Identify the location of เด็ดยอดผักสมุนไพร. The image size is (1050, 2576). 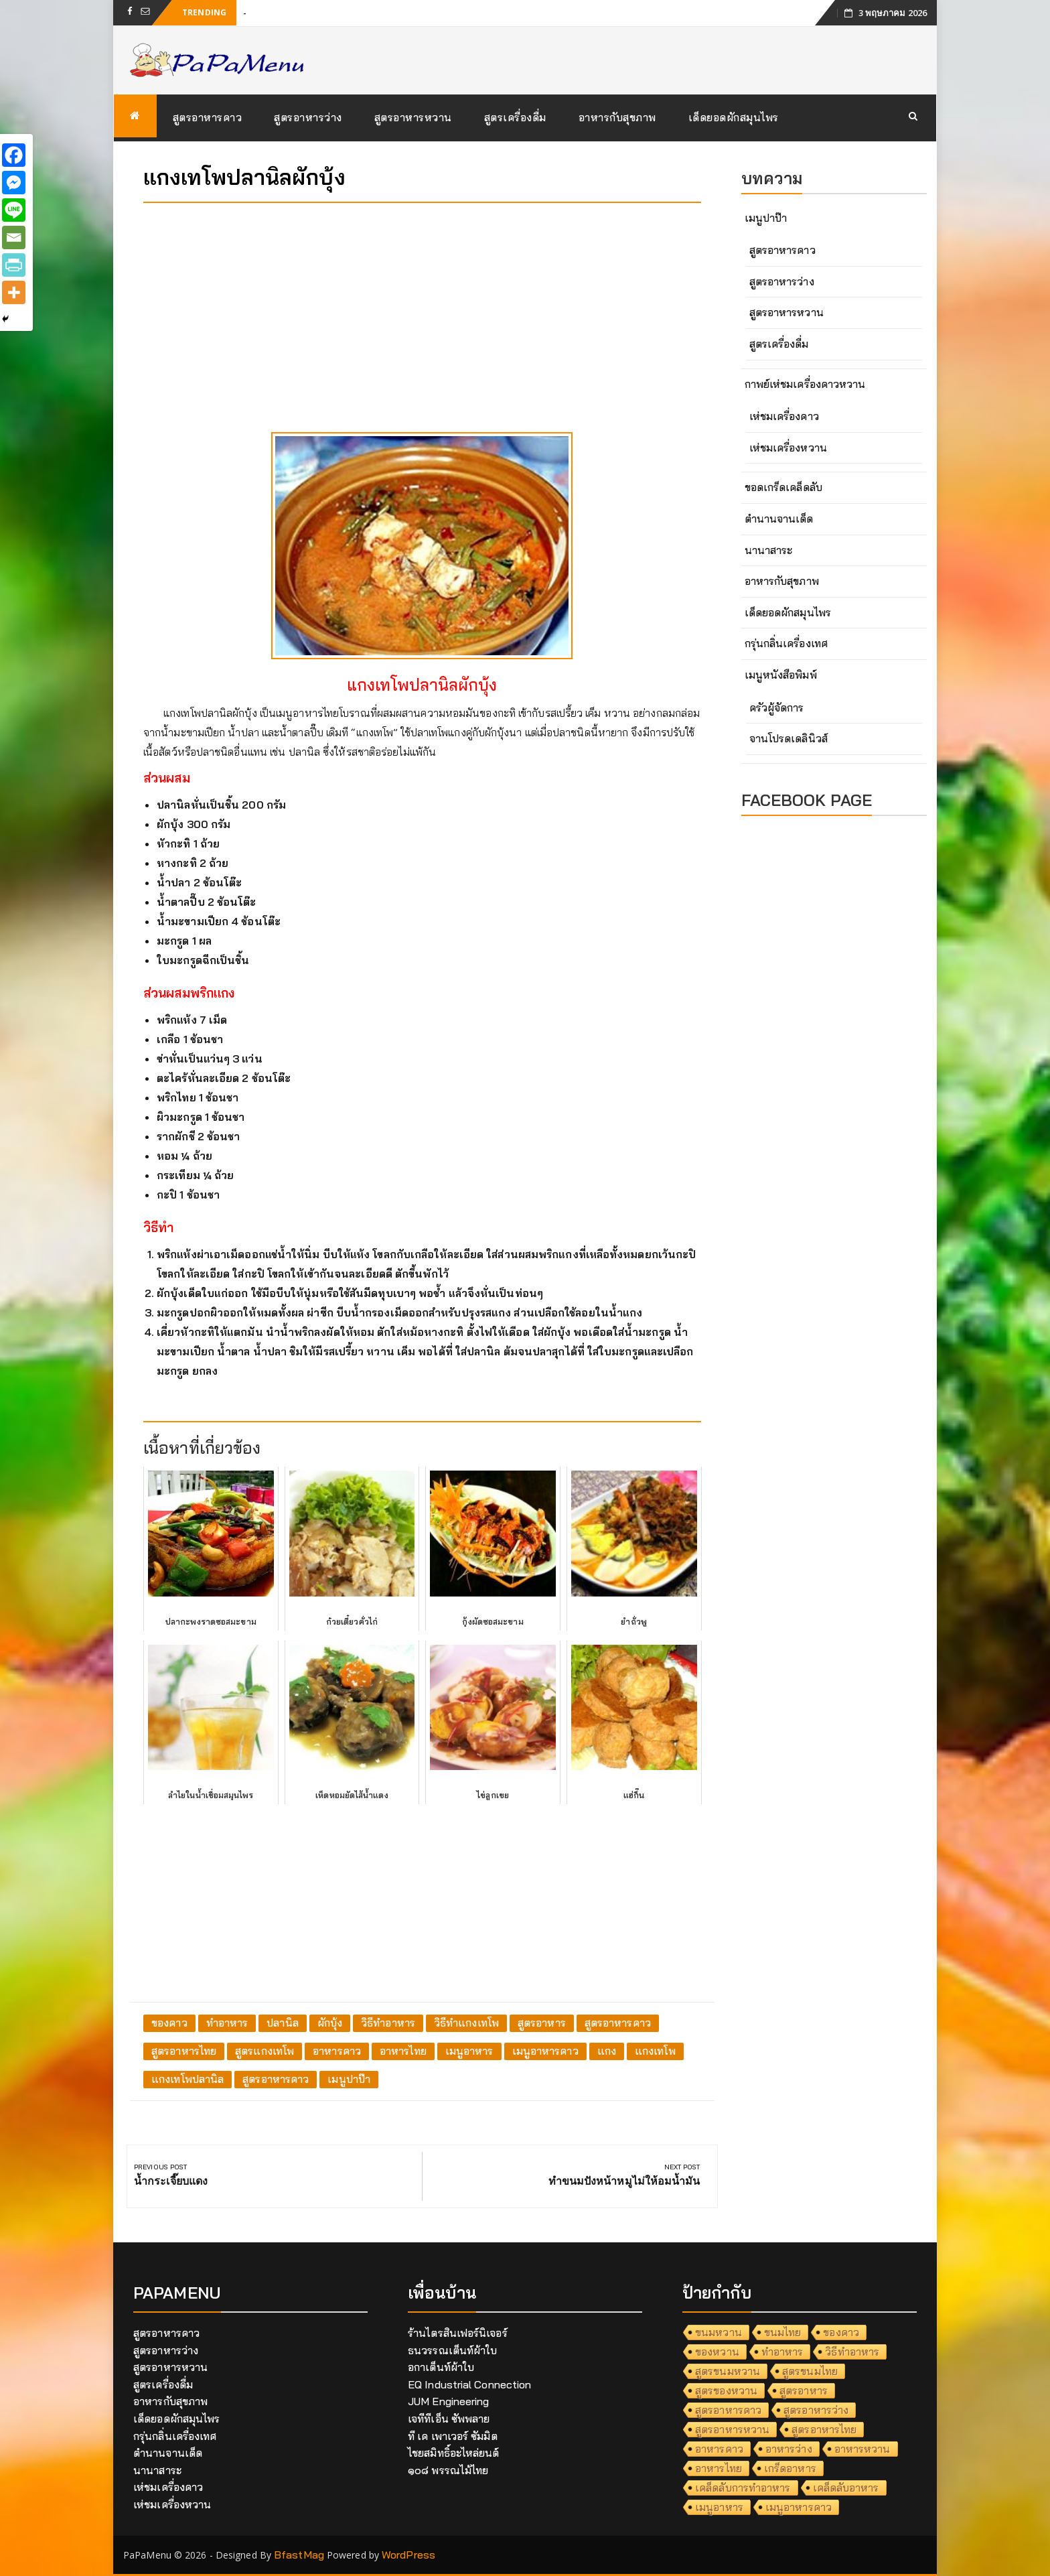
(733, 117).